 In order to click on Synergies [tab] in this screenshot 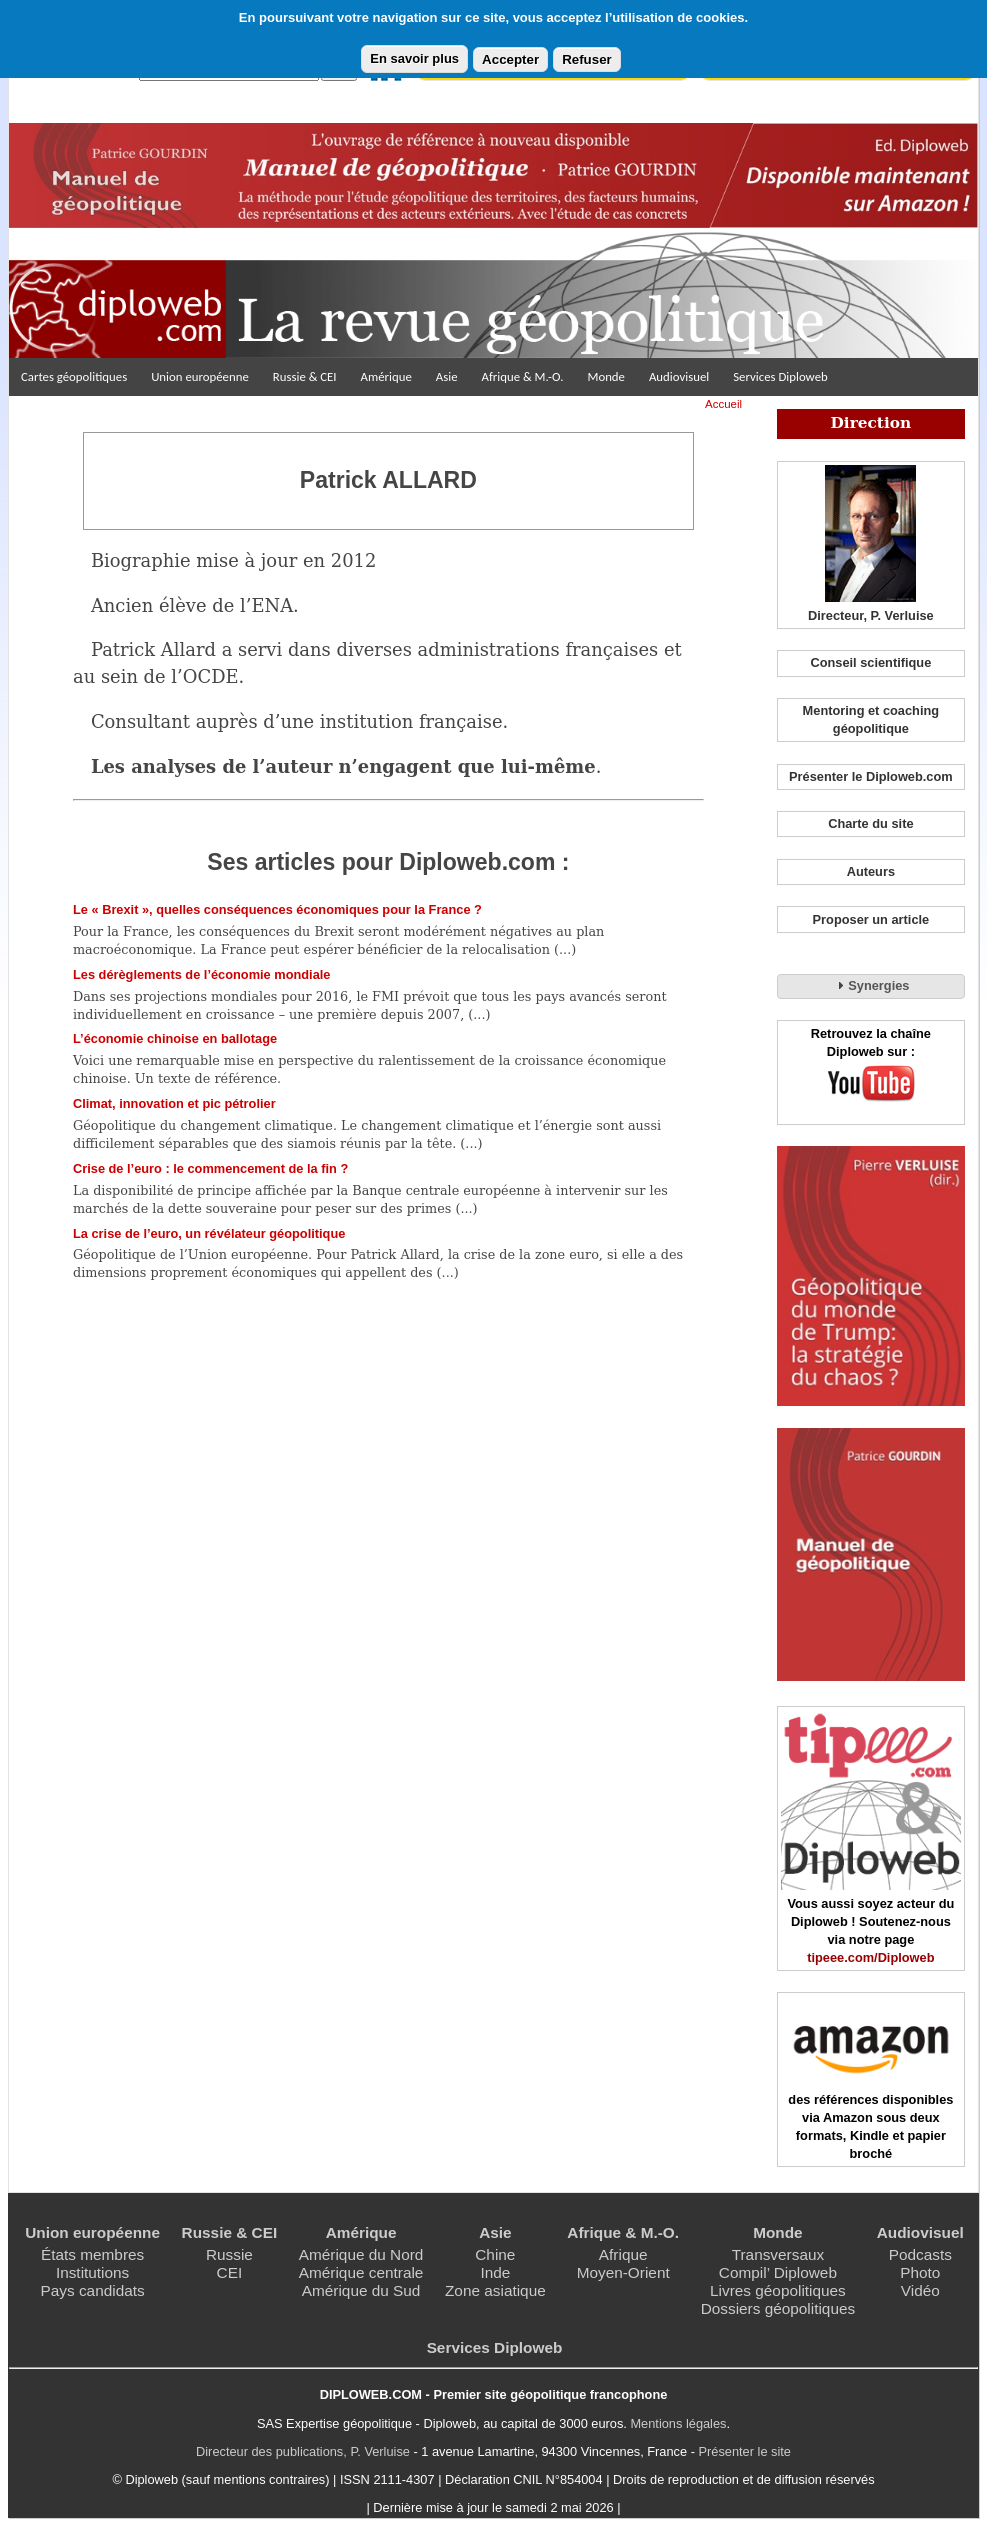, I will do `click(870, 985)`.